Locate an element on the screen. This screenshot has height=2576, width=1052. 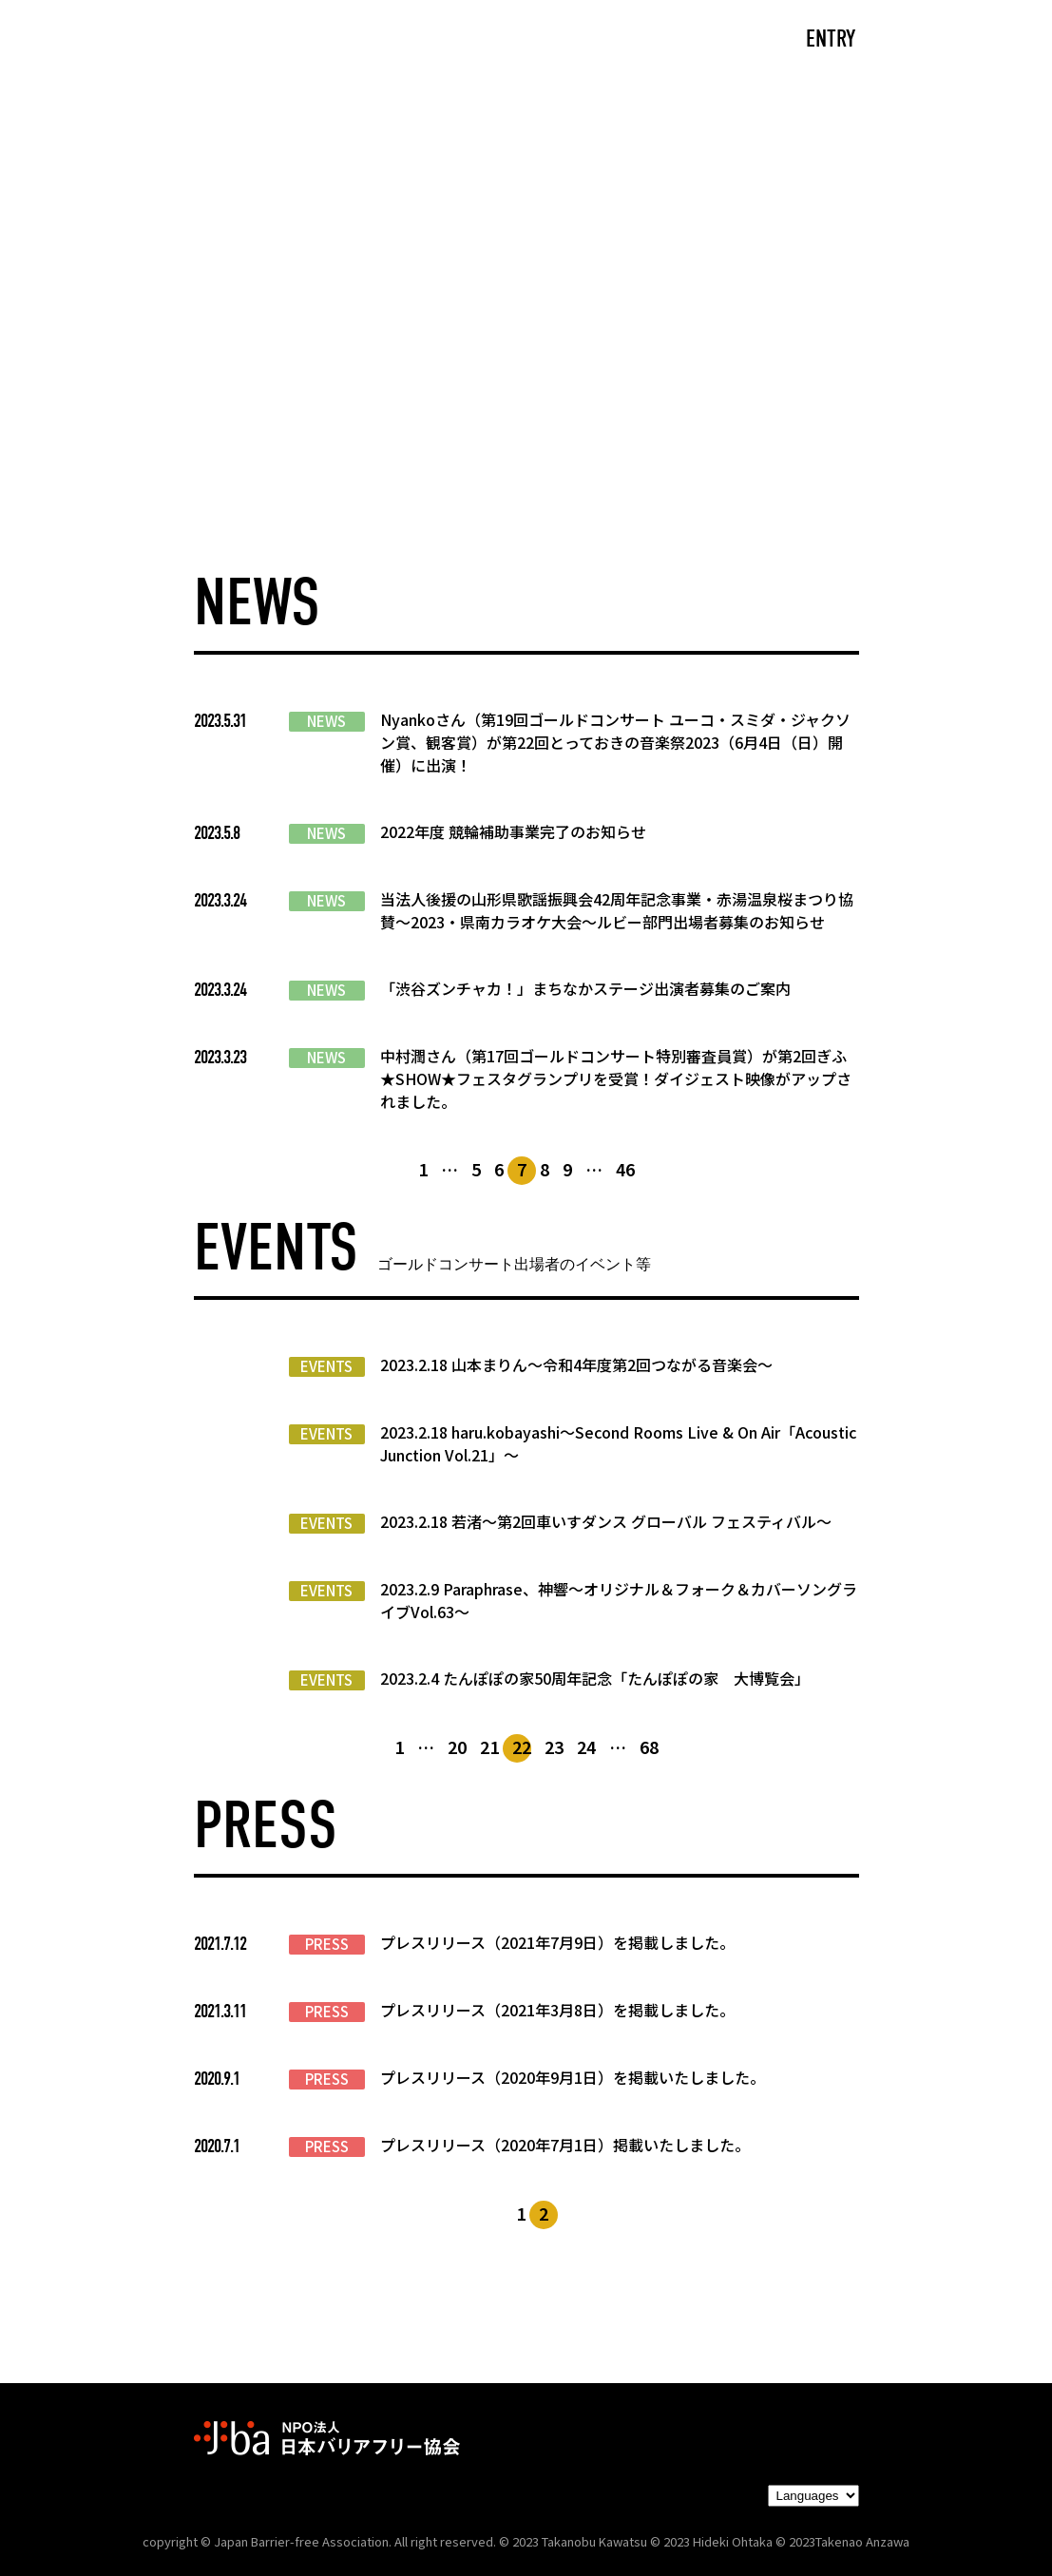
24 is located at coordinates (586, 1746).